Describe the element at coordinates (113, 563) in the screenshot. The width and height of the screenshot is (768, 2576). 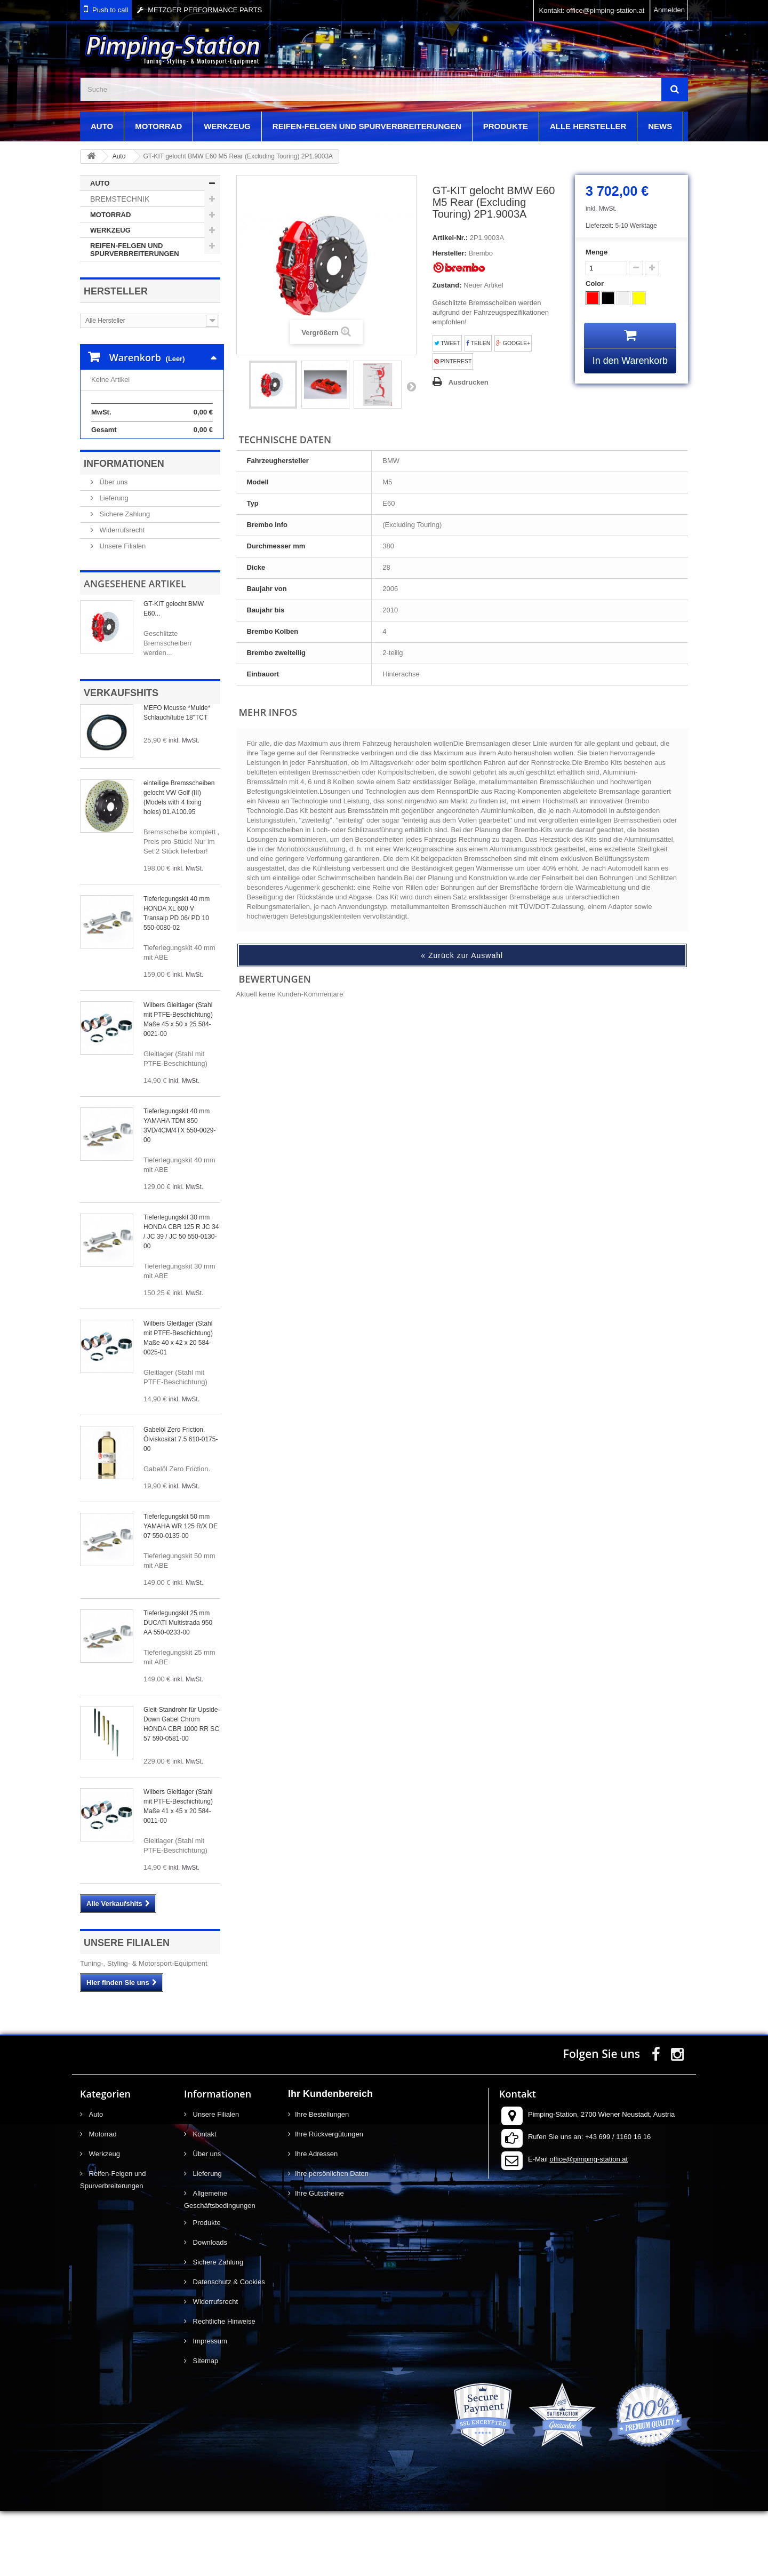
I see `Lieferung` at that location.